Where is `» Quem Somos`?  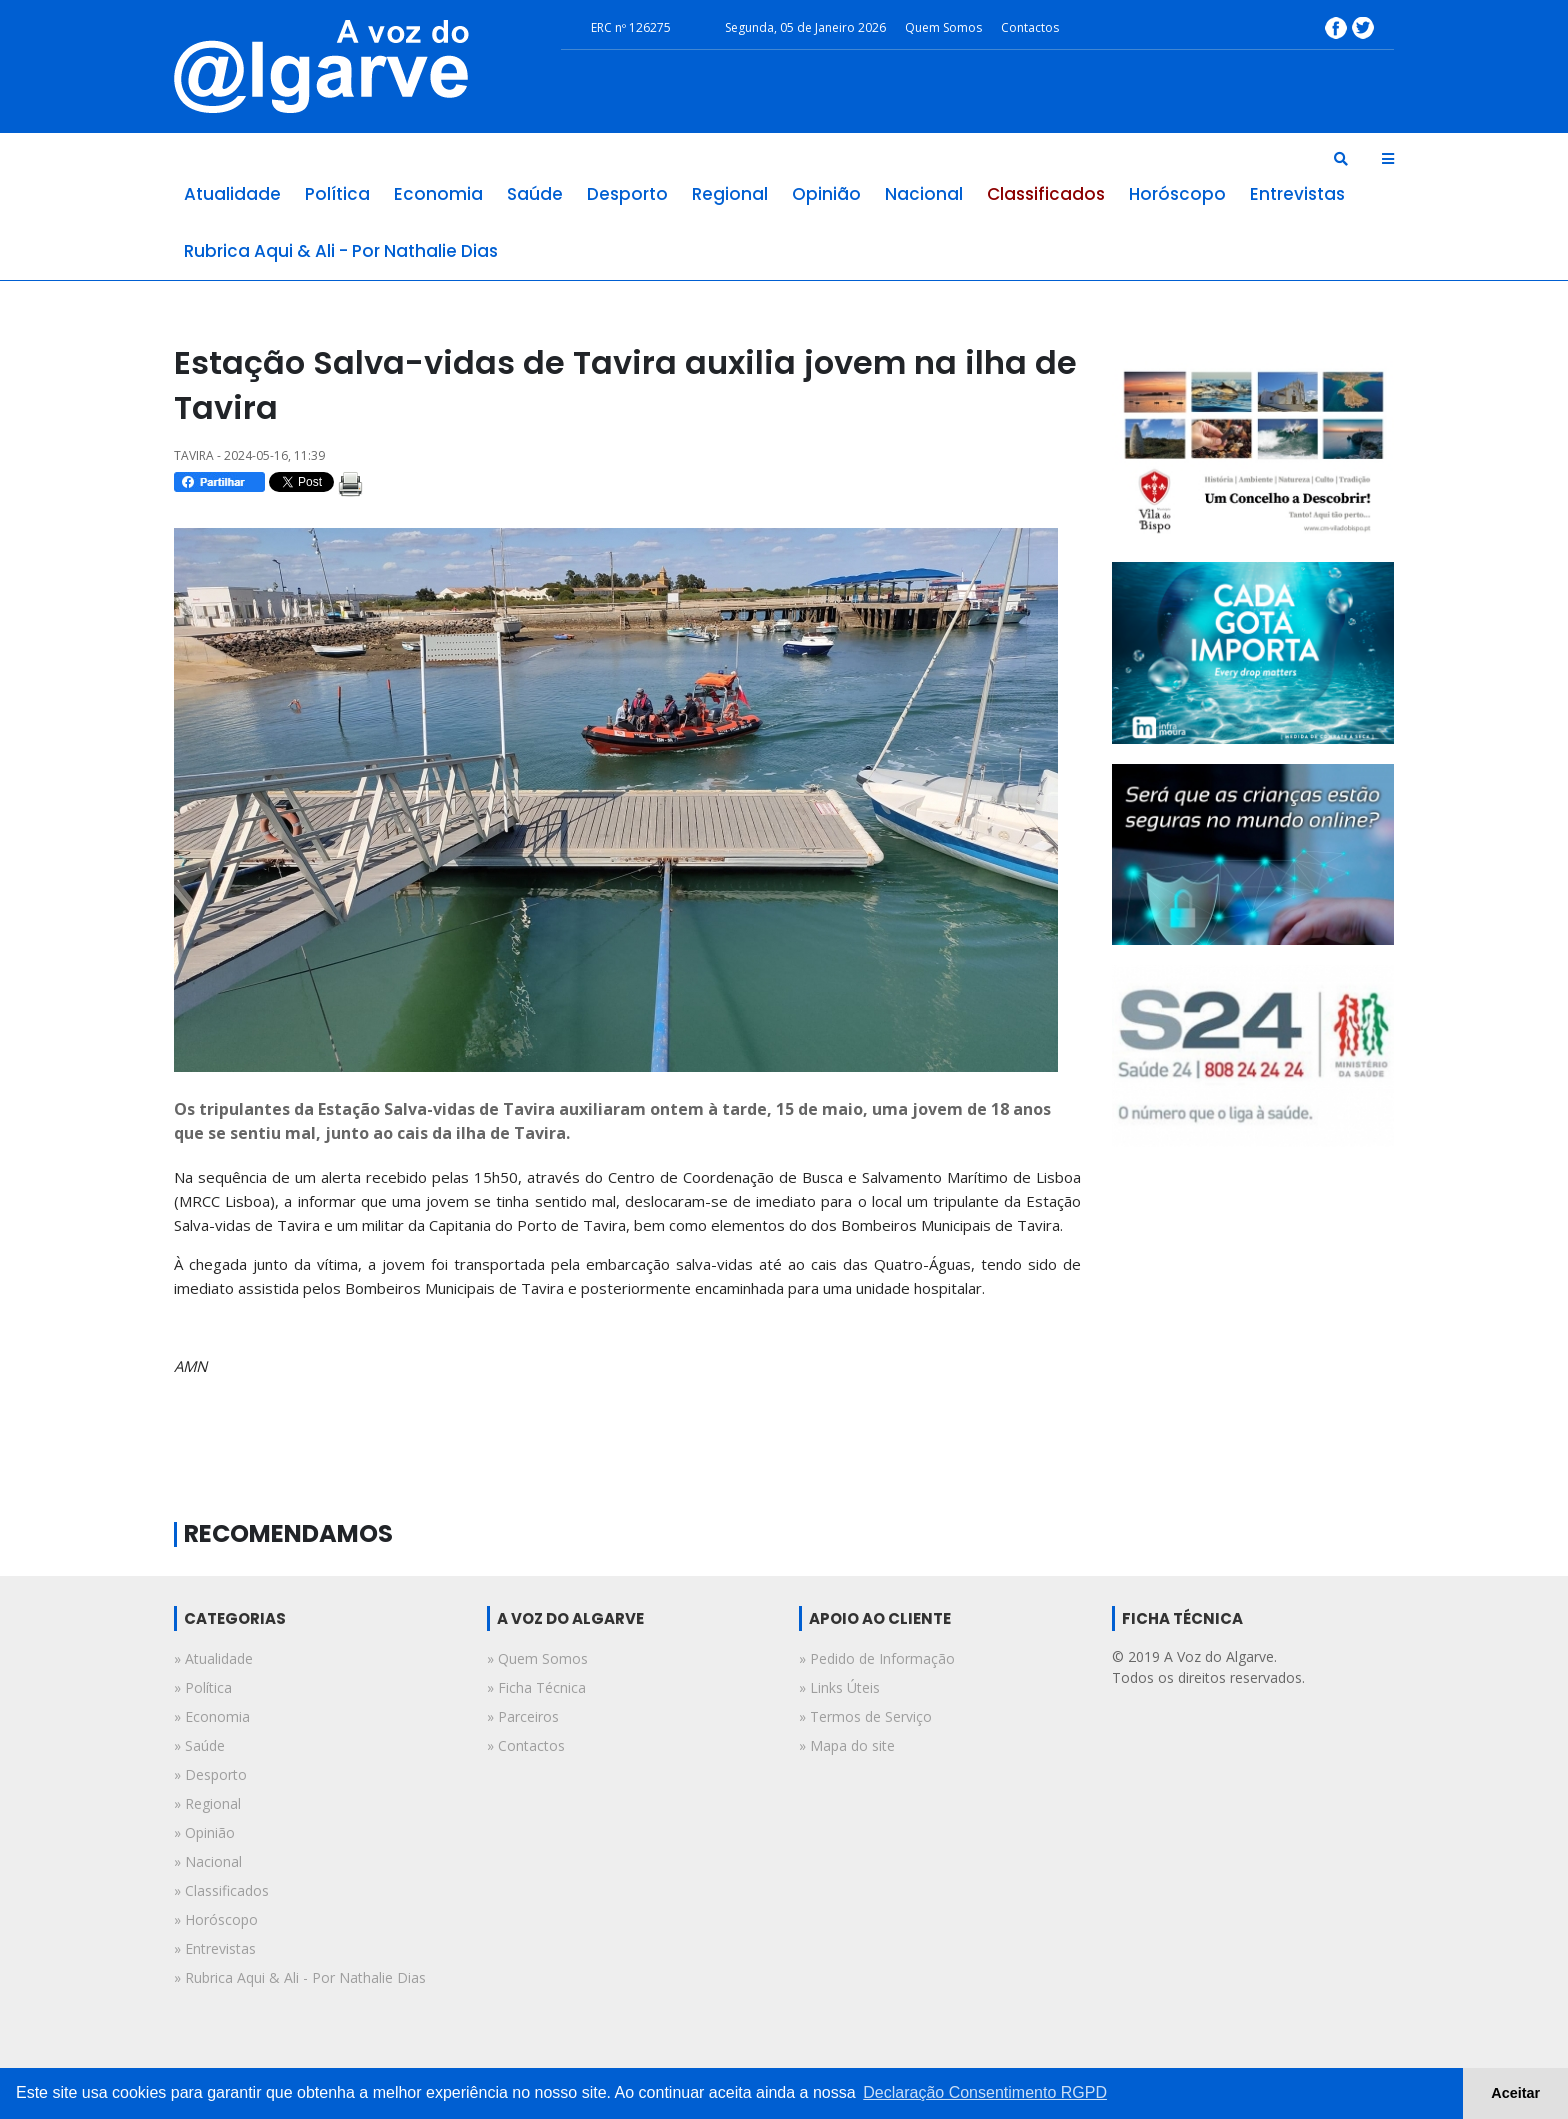 » Quem Somos is located at coordinates (537, 1658).